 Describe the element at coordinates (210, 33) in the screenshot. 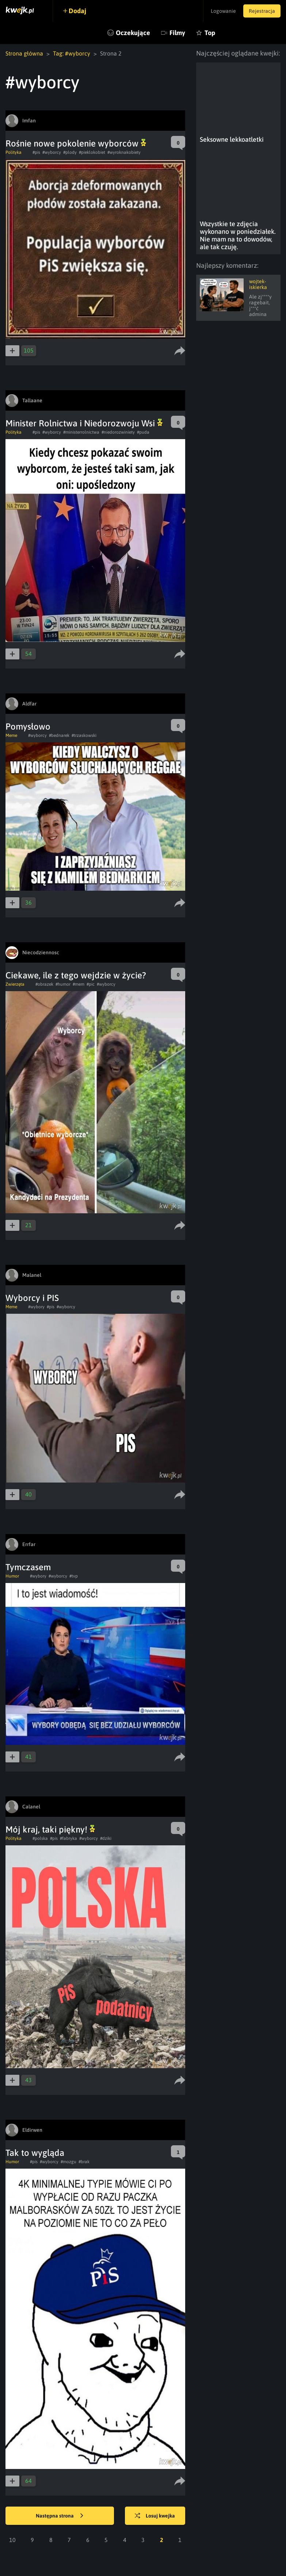

I see `Top` at that location.